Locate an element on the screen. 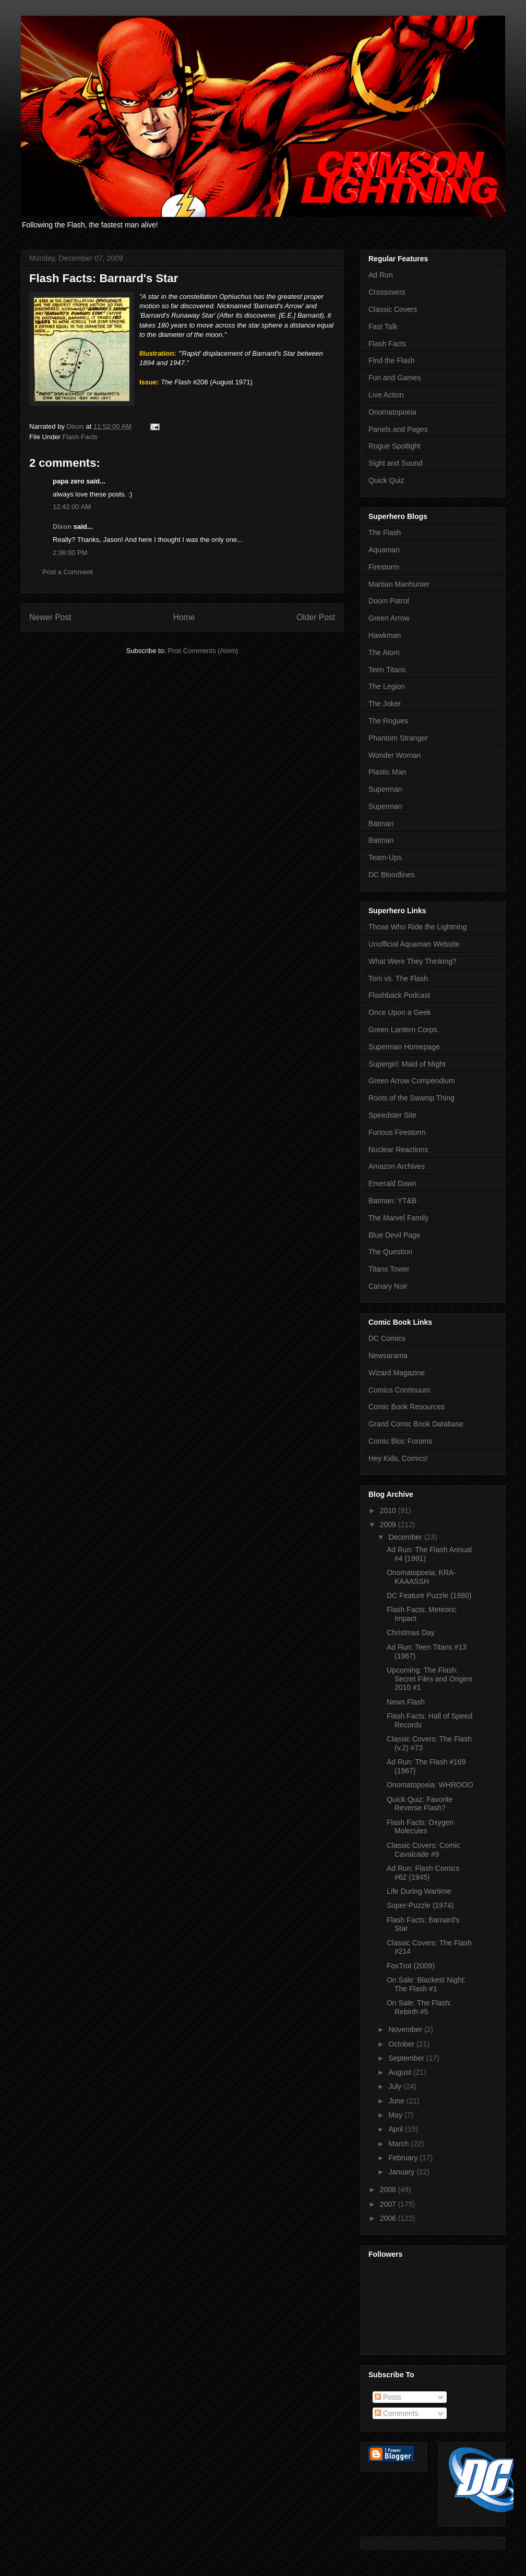 Image resolution: width=526 pixels, height=2576 pixels. The Marvel Family is located at coordinates (398, 1218).